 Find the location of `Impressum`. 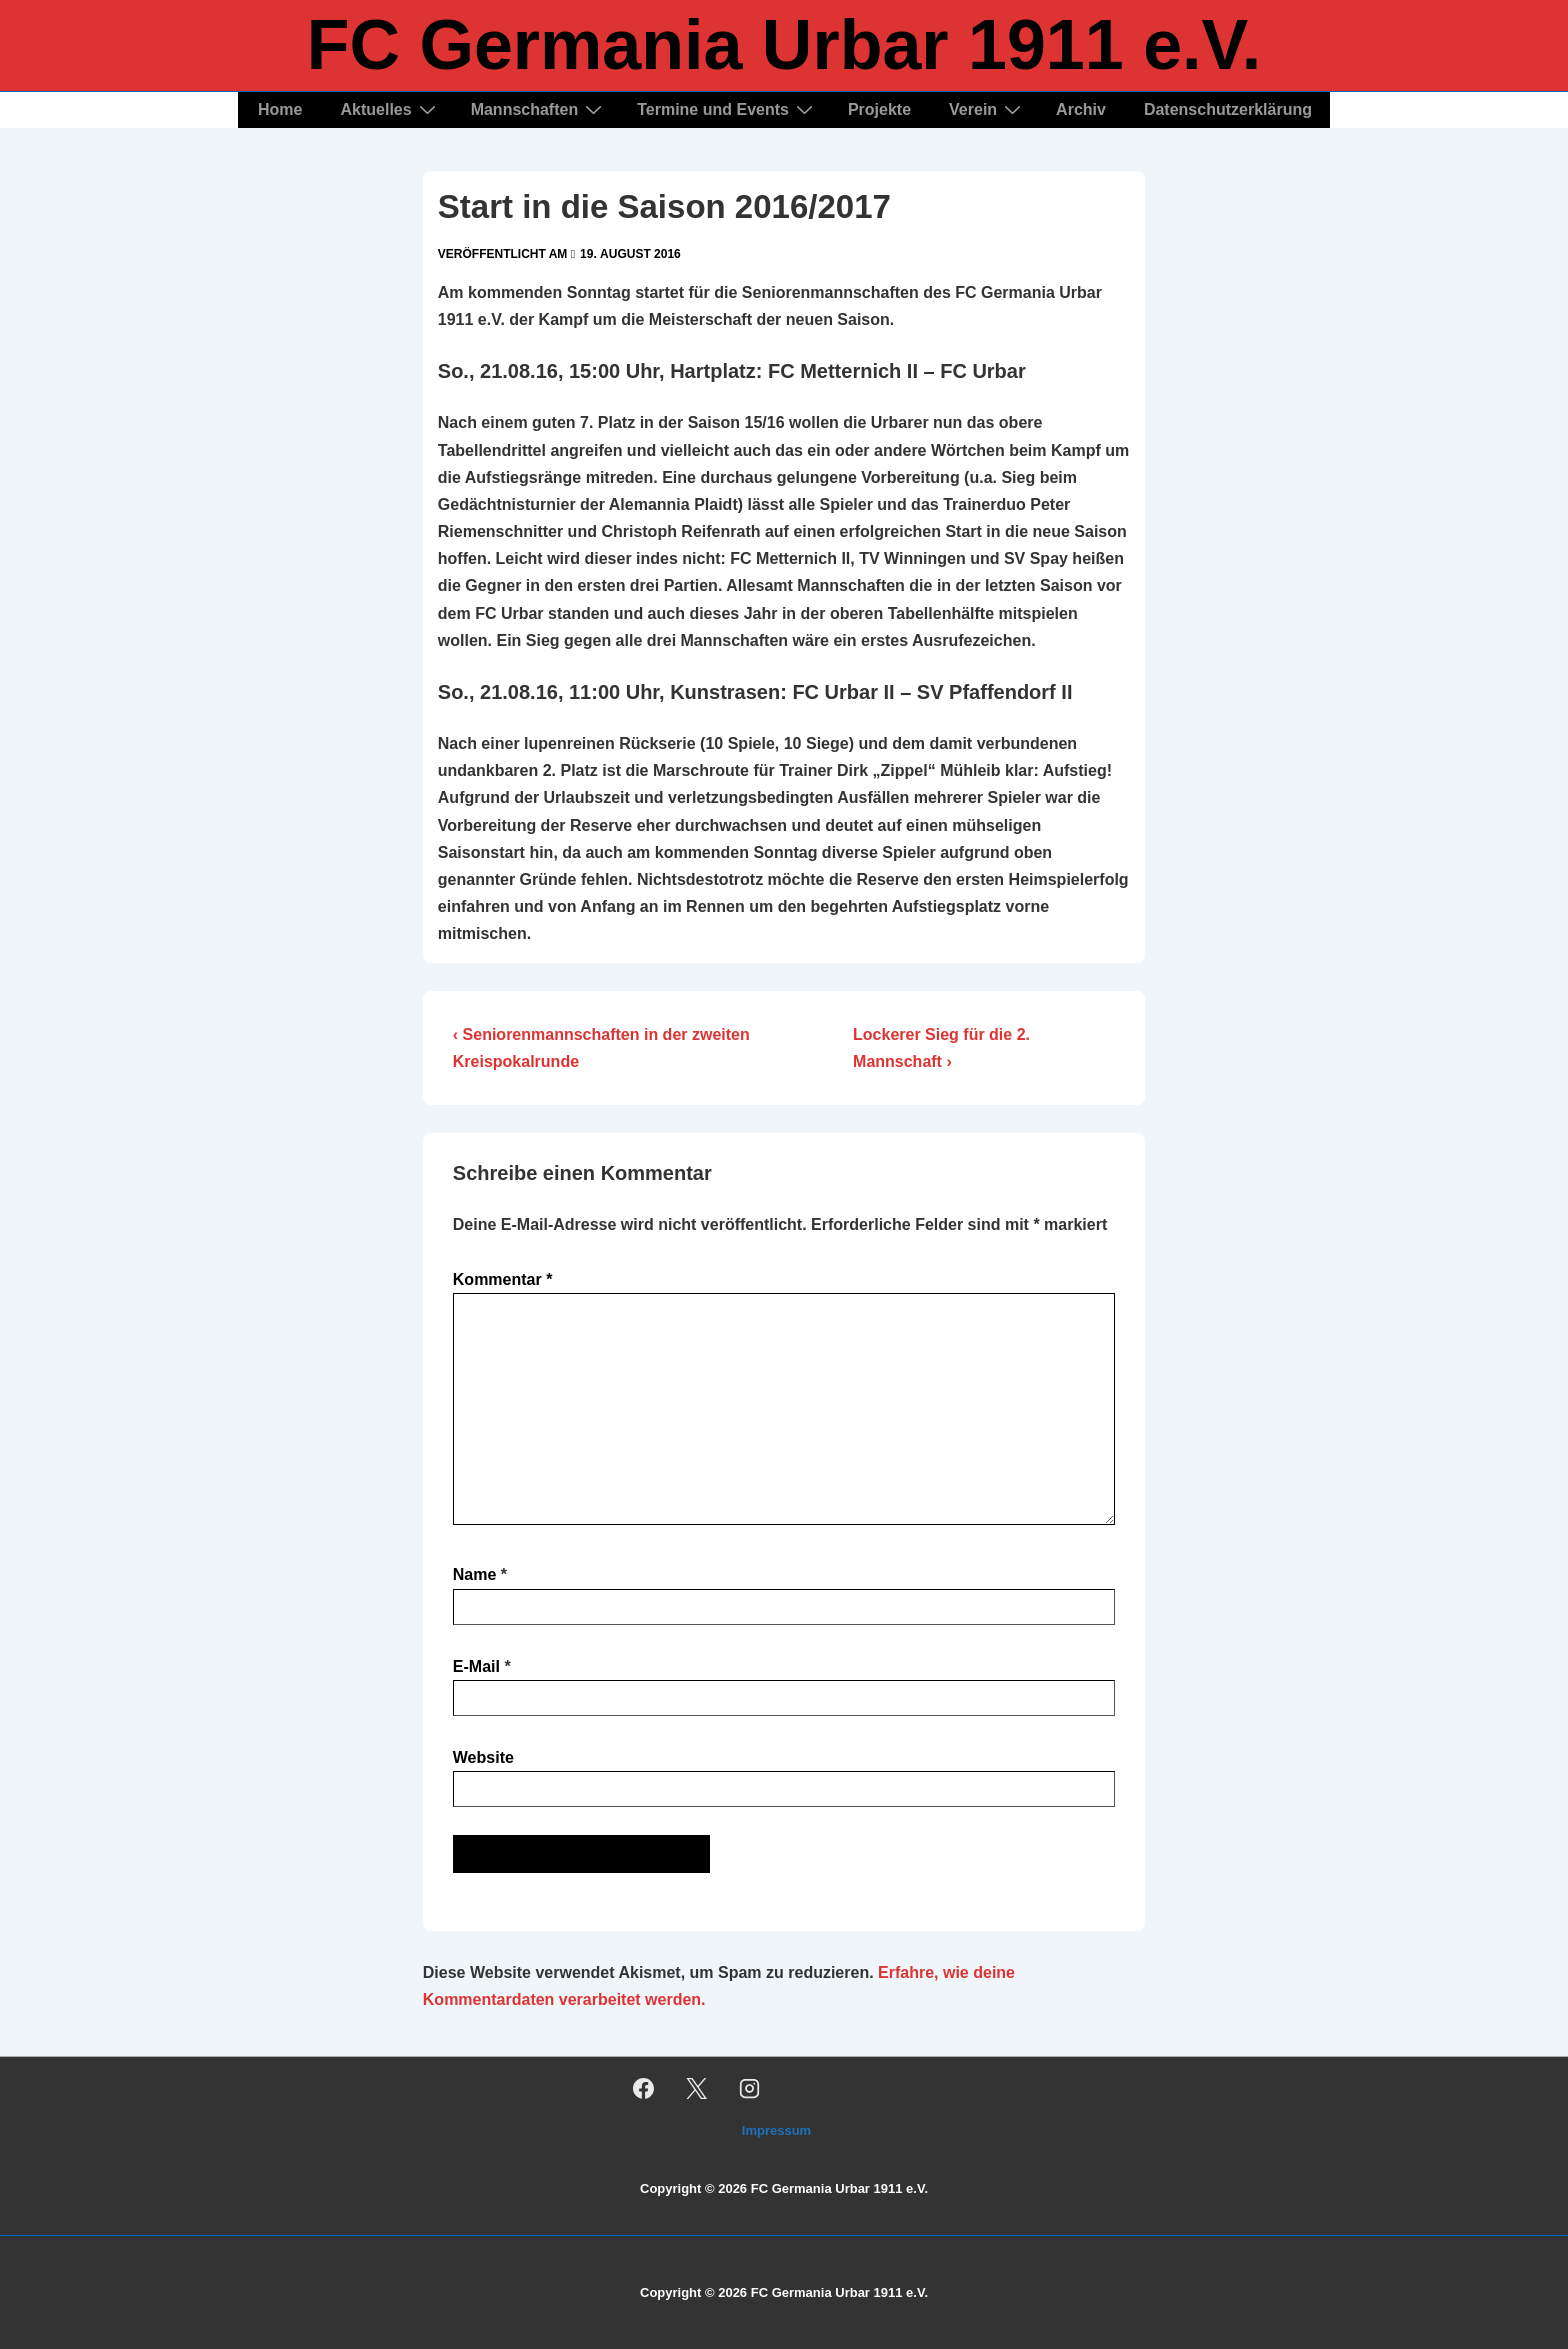

Impressum is located at coordinates (776, 2130).